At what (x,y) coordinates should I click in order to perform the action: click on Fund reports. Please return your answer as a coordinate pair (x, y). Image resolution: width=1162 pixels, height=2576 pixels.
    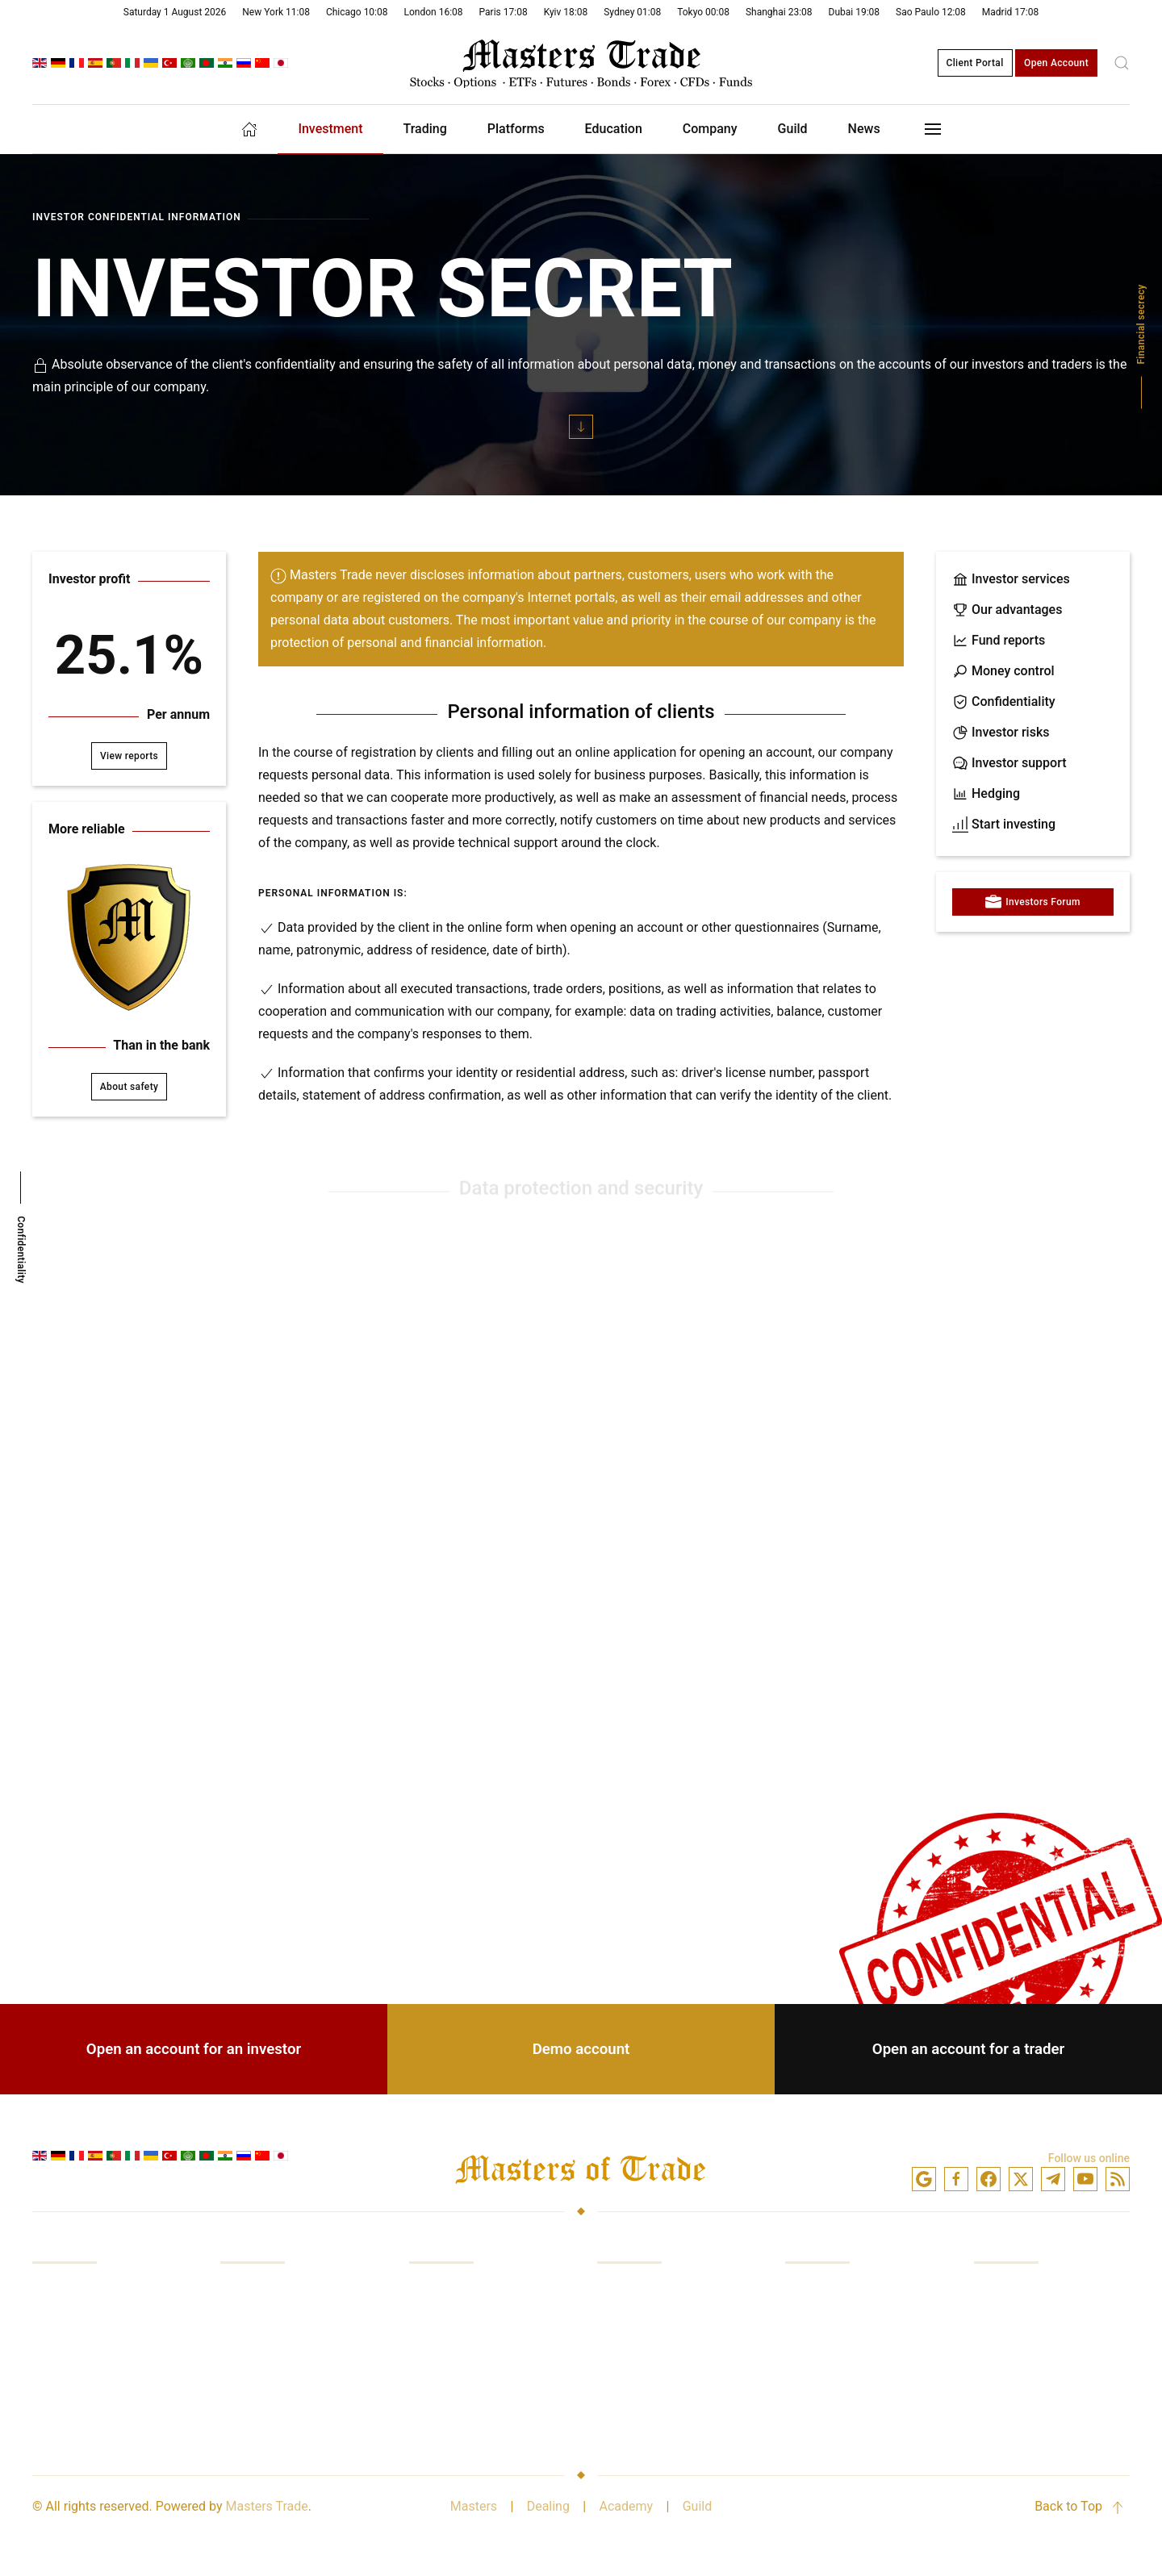
    Looking at the image, I should click on (998, 641).